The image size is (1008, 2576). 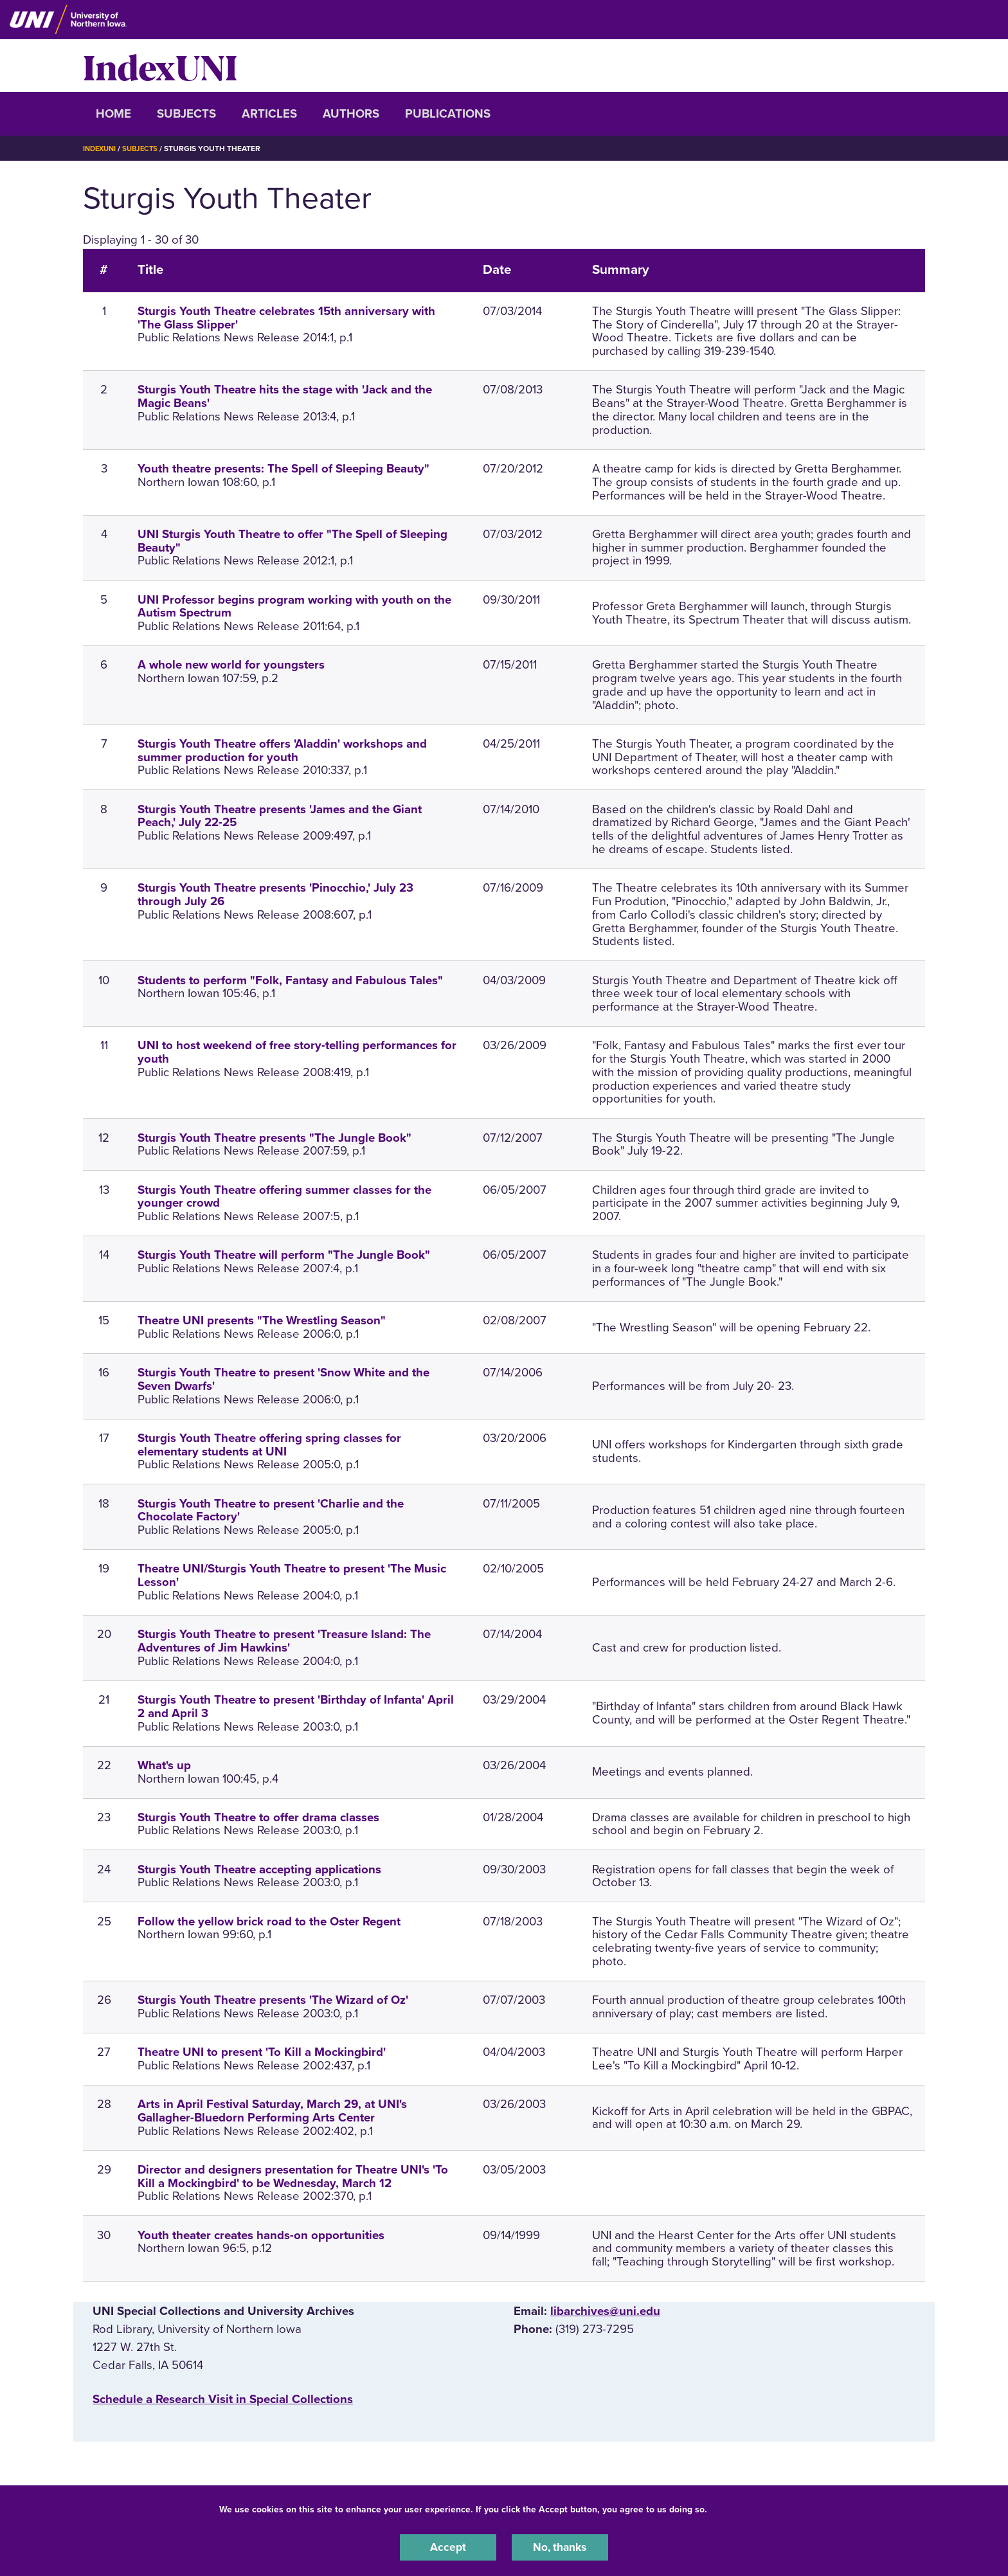 What do you see at coordinates (286, 318) in the screenshot?
I see `Sturgis Youth Theatre celebrates 15th anniversary with 'The Glass Slipper'` at bounding box center [286, 318].